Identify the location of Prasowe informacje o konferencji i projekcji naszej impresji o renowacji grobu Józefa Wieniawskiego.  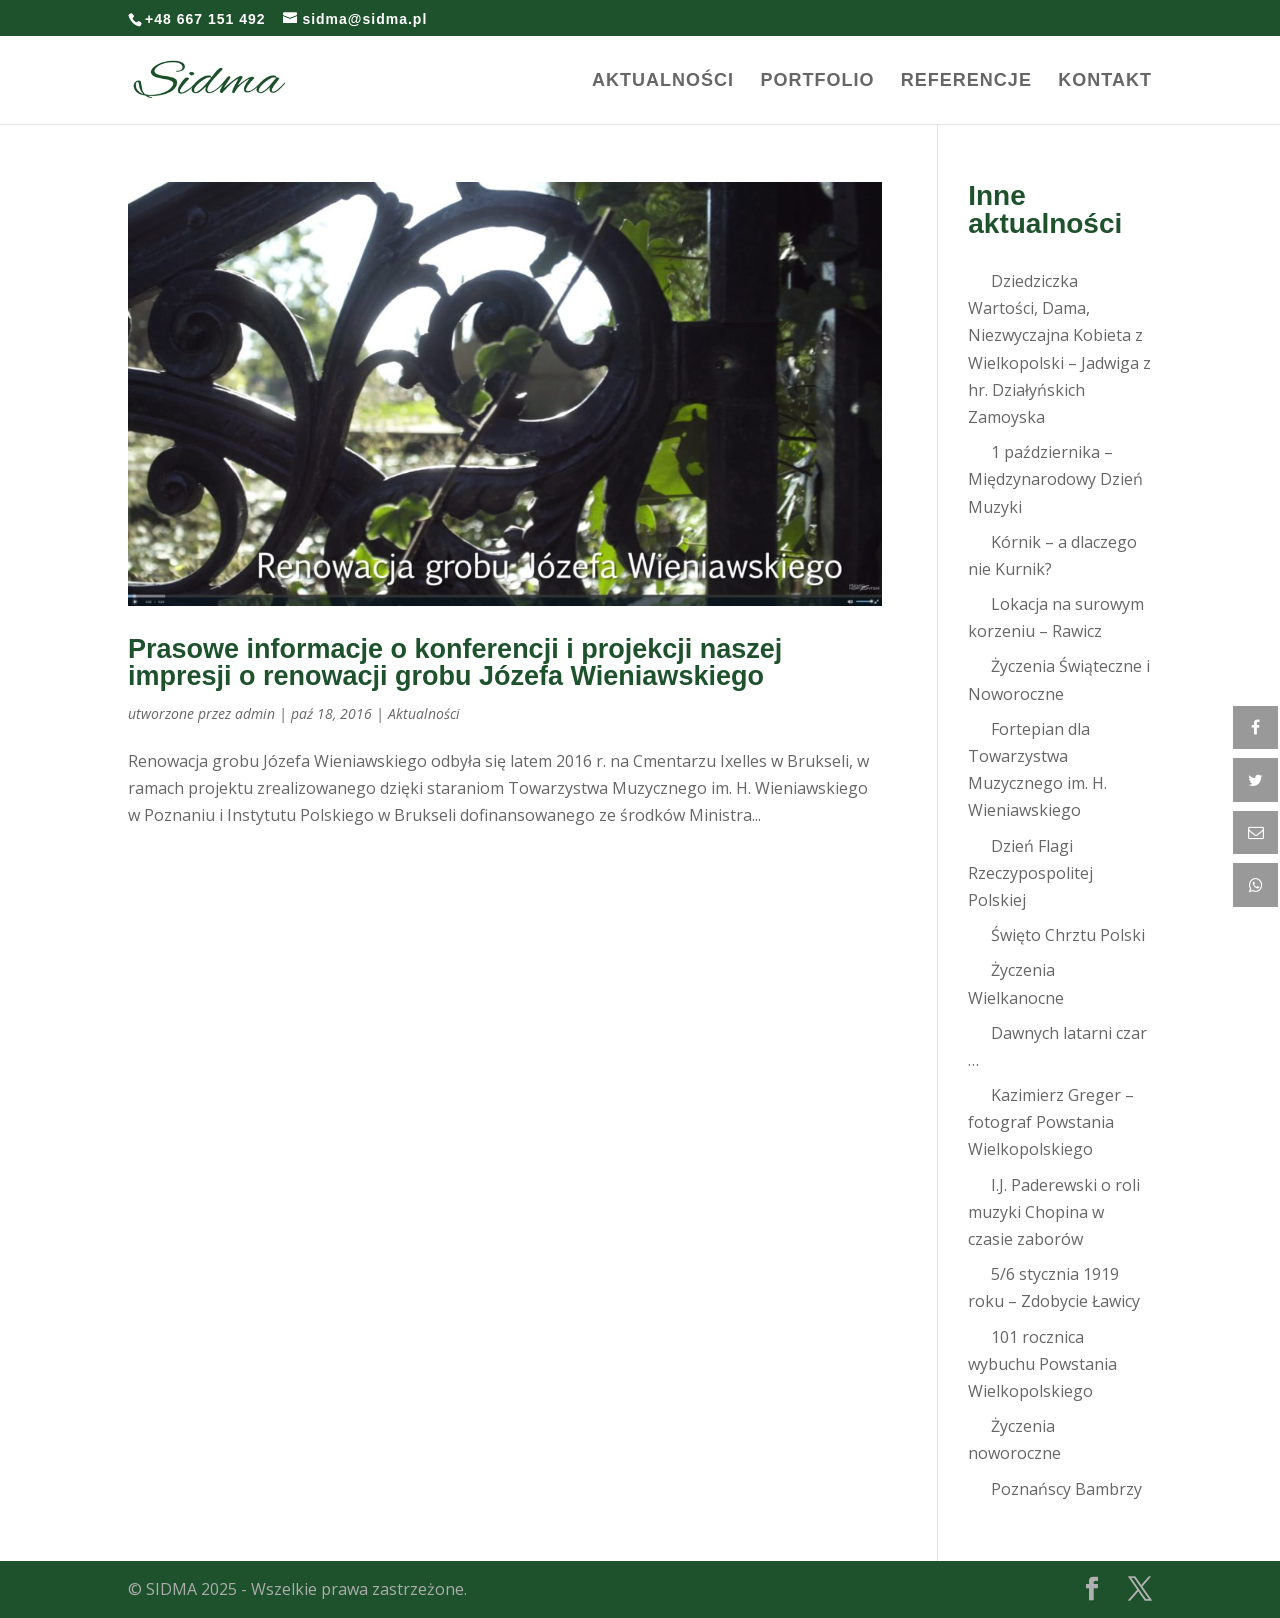
(455, 662).